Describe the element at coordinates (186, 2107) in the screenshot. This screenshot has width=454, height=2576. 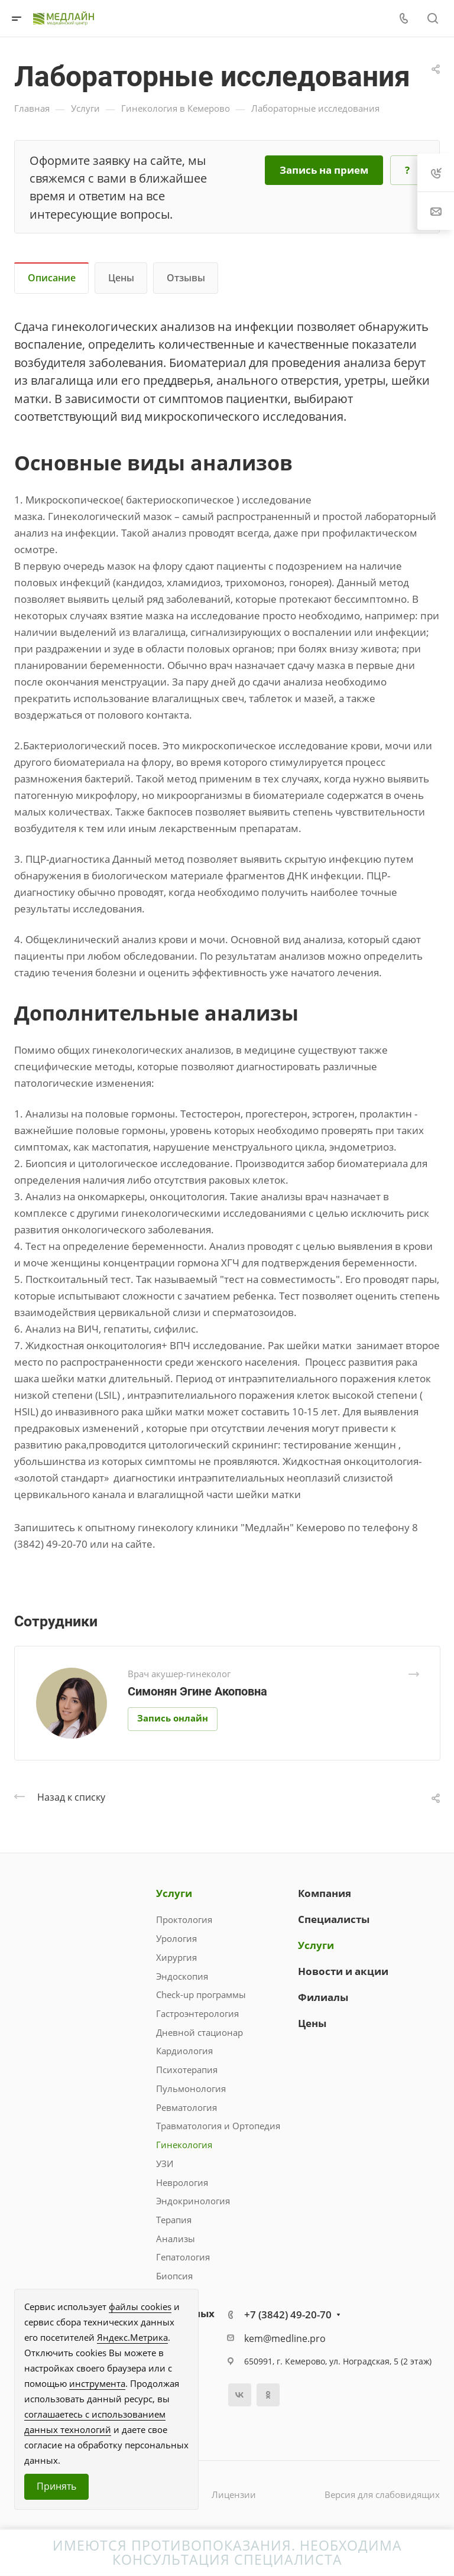
I see `Ревматология` at that location.